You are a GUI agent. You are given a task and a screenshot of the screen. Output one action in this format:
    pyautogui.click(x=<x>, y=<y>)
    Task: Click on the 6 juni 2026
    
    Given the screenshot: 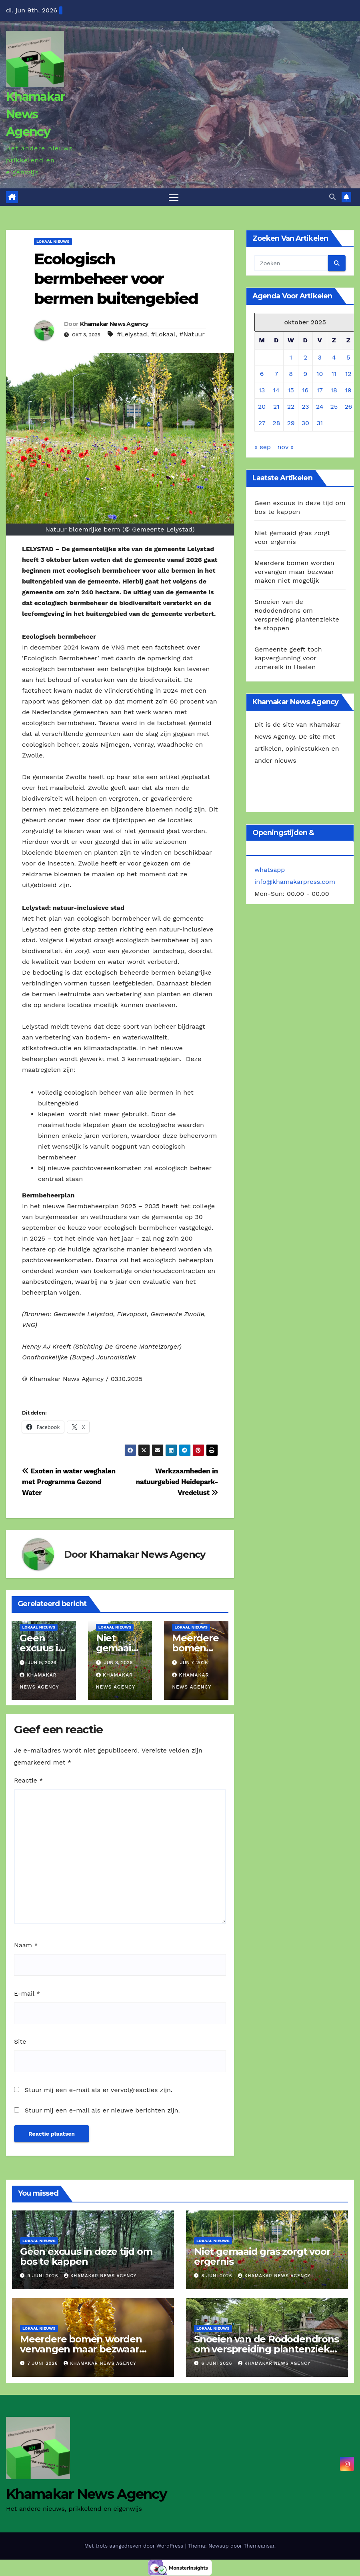 What is the action you would take?
    pyautogui.click(x=218, y=2363)
    